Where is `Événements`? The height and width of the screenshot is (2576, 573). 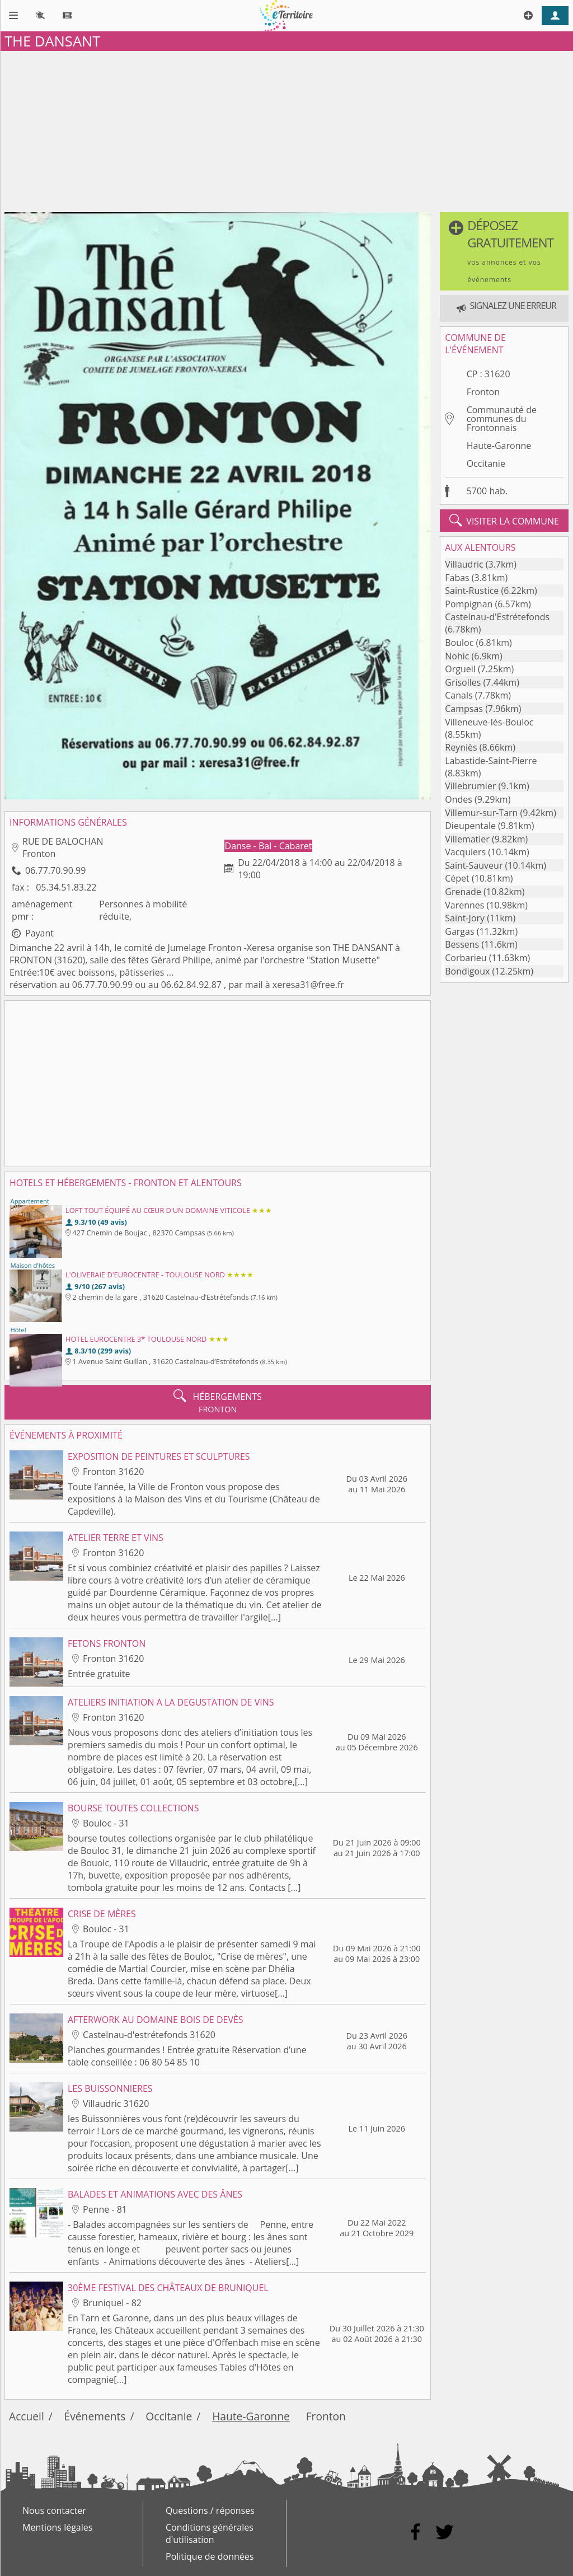 Événements is located at coordinates (95, 2416).